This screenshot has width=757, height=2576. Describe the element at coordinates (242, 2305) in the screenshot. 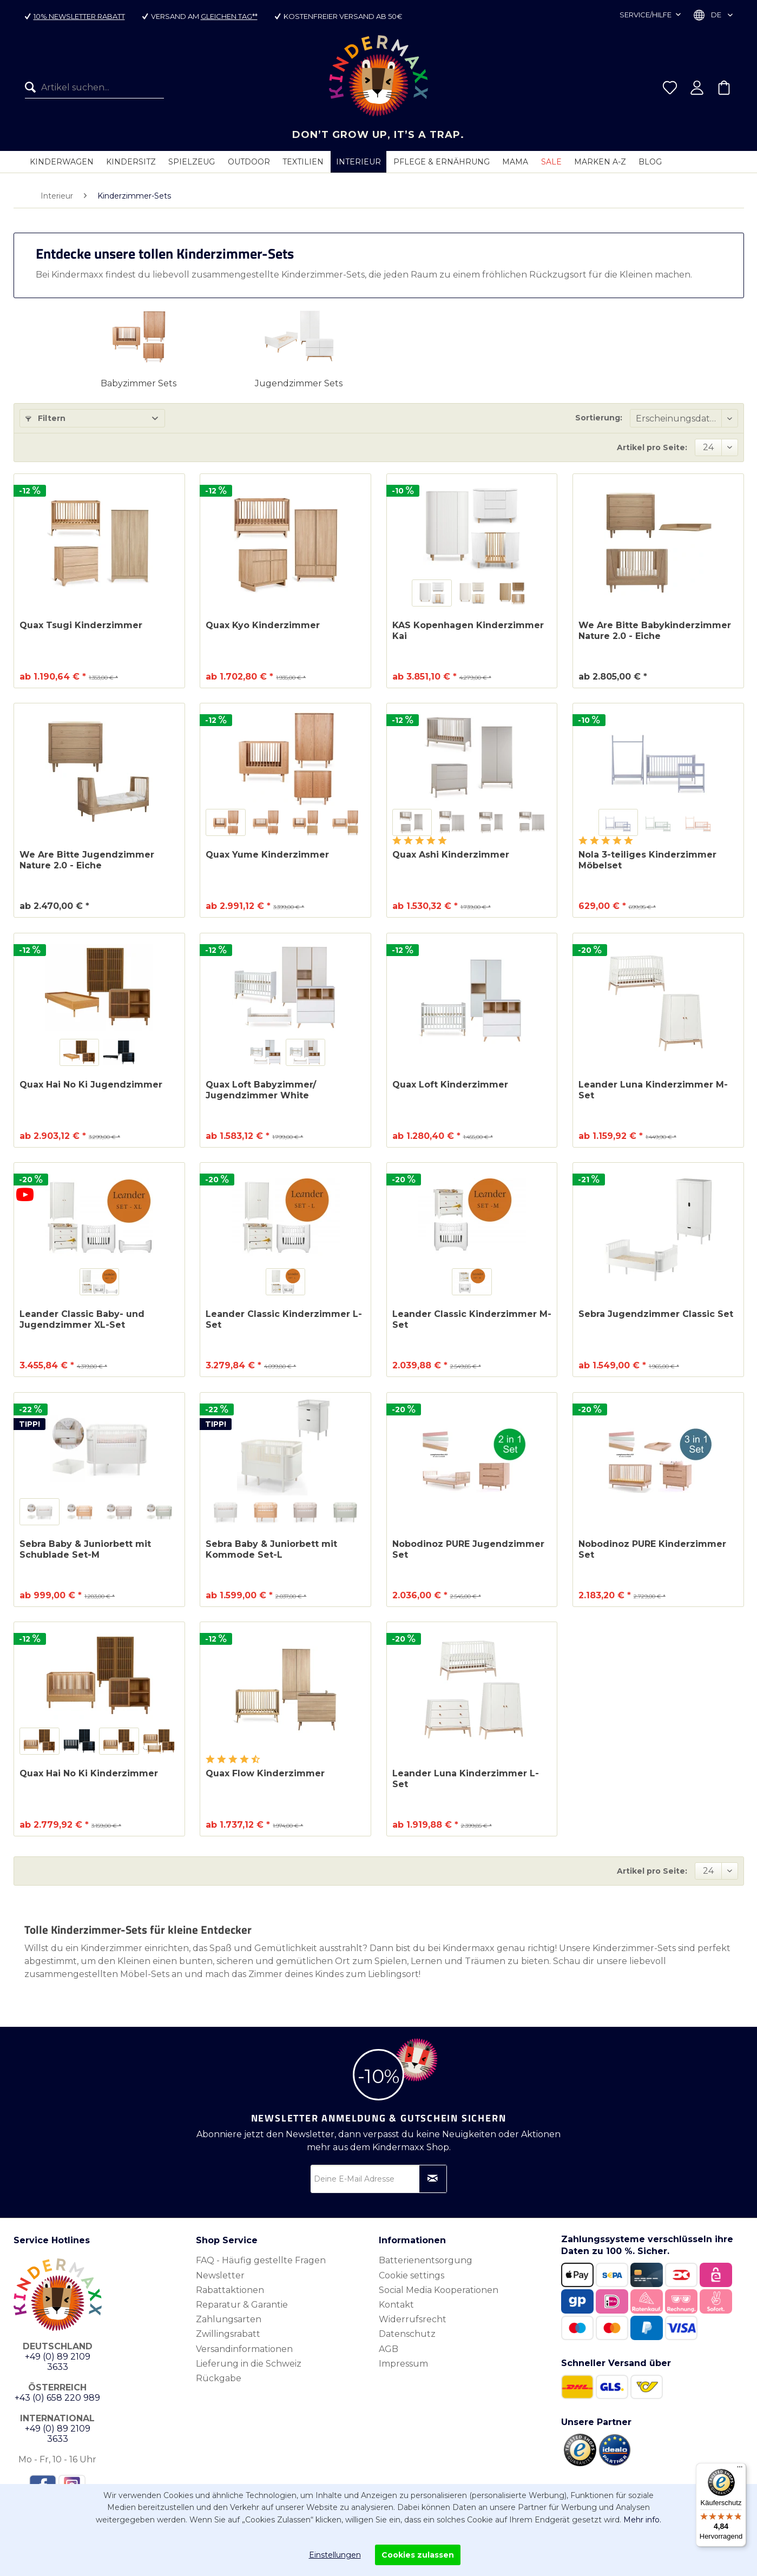

I see `Reparatur & Garantie` at that location.